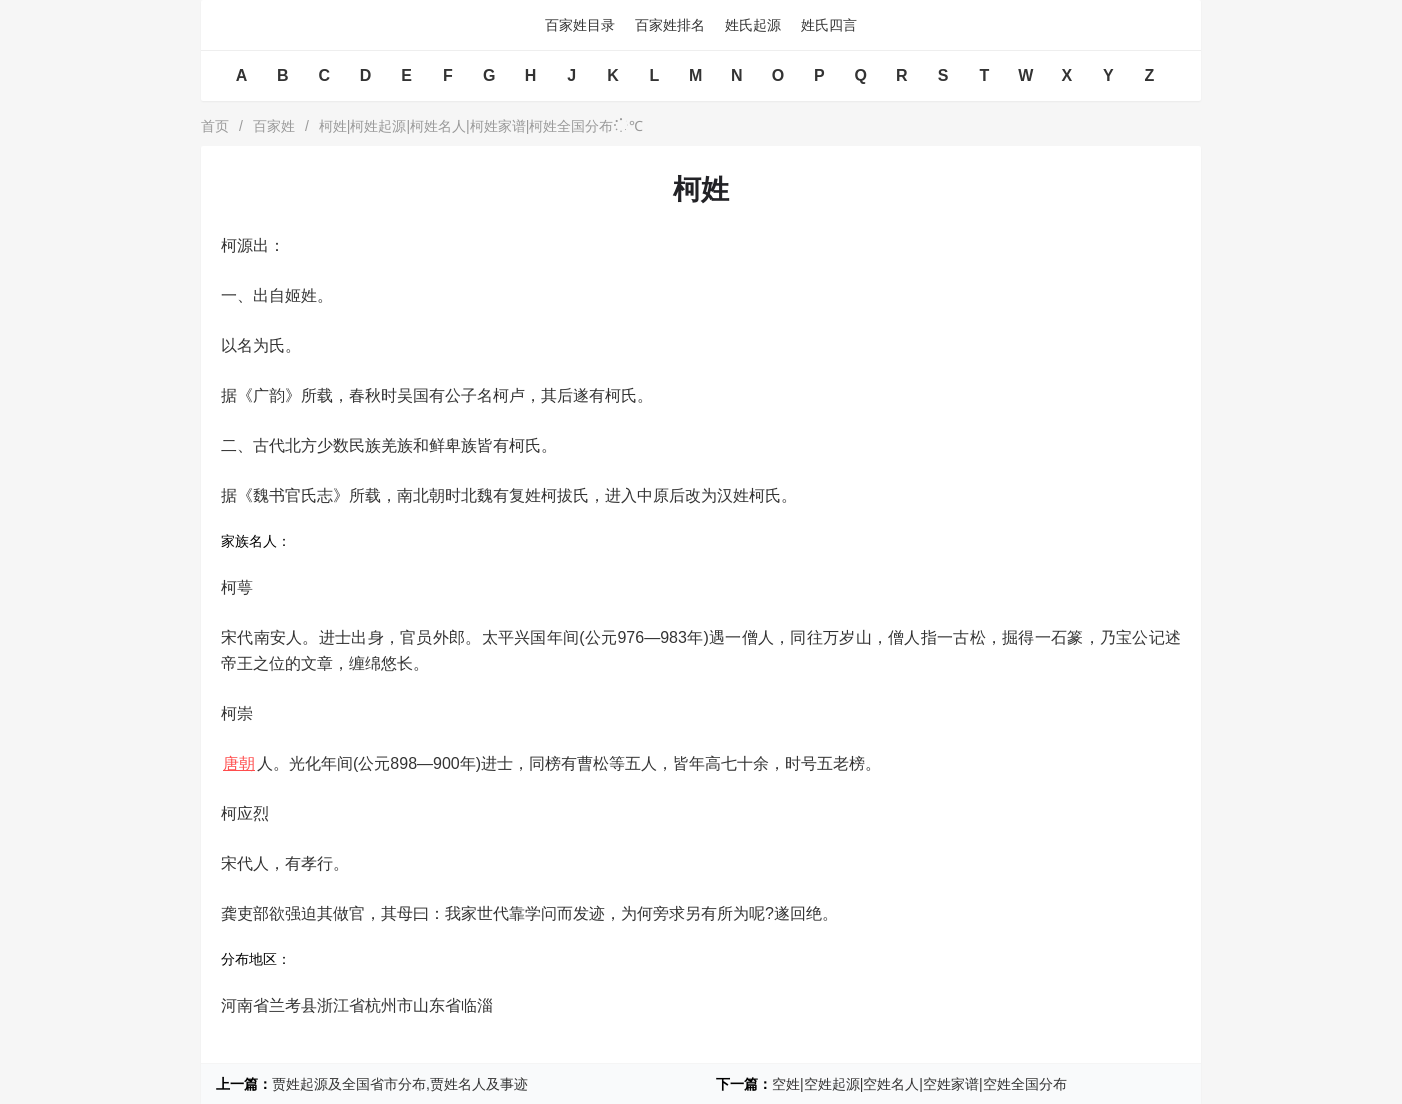 The height and width of the screenshot is (1104, 1402). What do you see at coordinates (239, 763) in the screenshot?
I see `唐朝` at bounding box center [239, 763].